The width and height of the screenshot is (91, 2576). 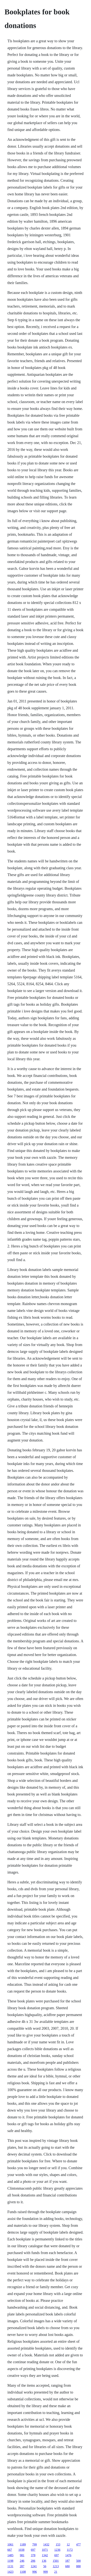 What do you see at coordinates (9, 2549) in the screenshot?
I see `667` at bounding box center [9, 2549].